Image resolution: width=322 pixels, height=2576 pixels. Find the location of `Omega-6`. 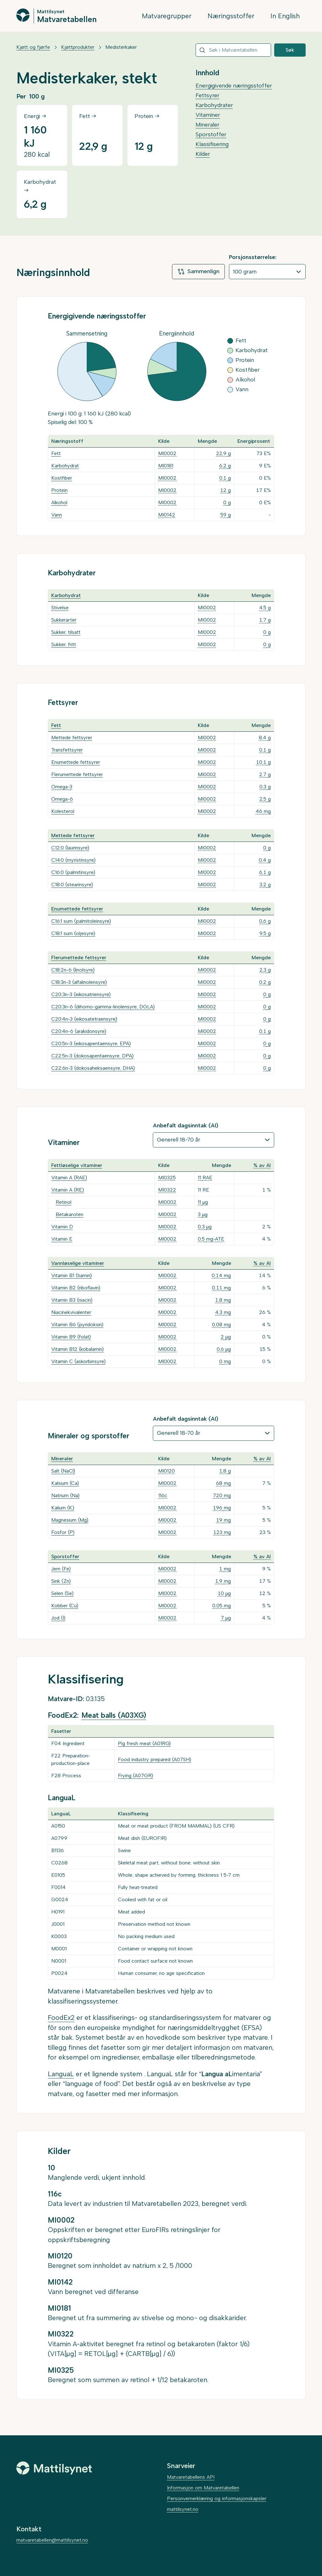

Omega-6 is located at coordinates (62, 799).